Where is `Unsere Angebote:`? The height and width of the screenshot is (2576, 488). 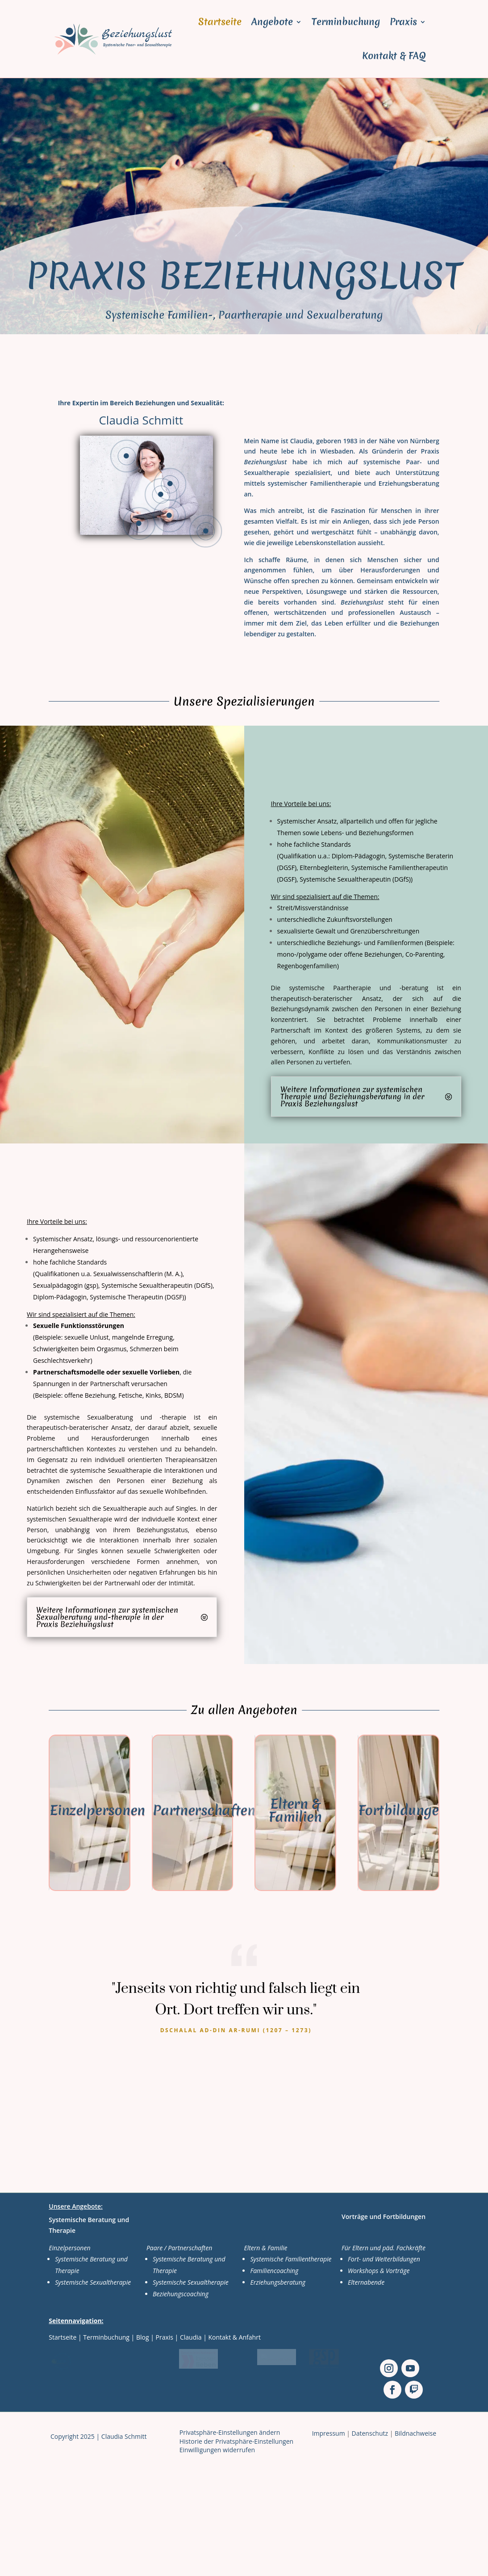 Unsere Angebote: is located at coordinates (76, 2206).